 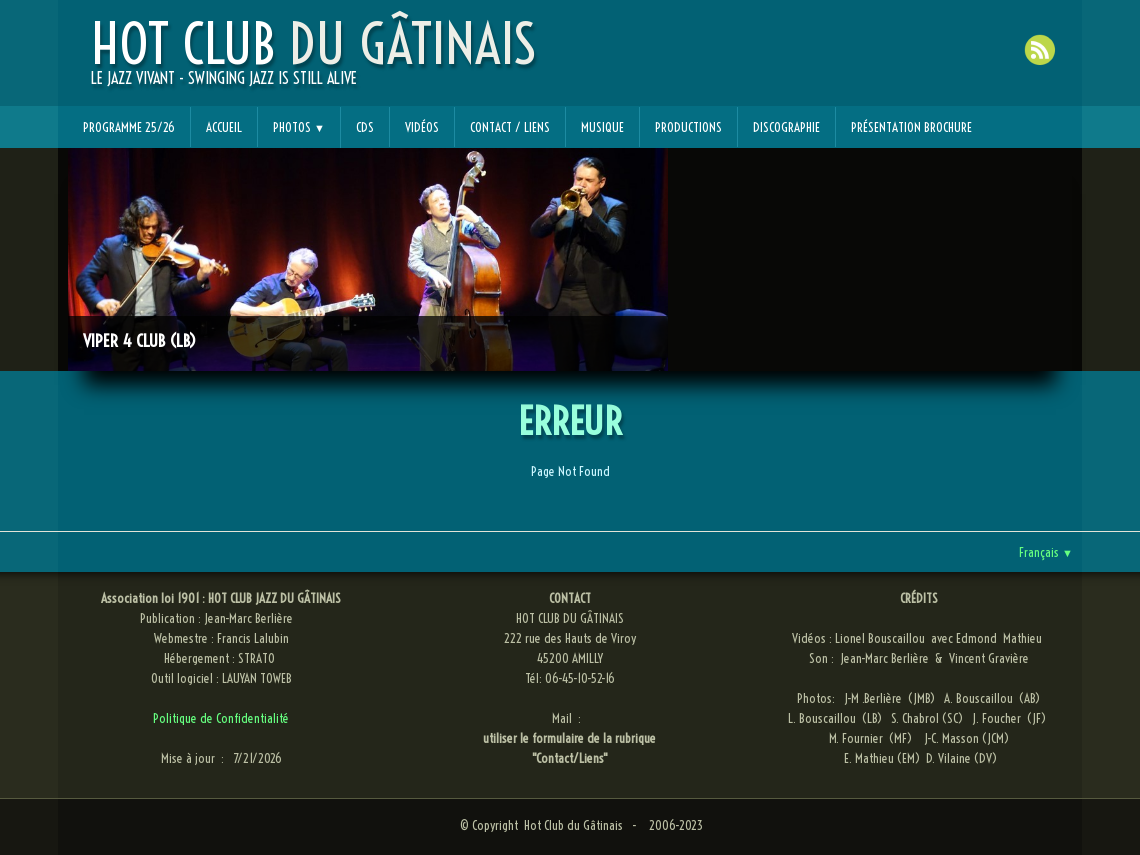 What do you see at coordinates (221, 718) in the screenshot?
I see `Politique de Confidentialité` at bounding box center [221, 718].